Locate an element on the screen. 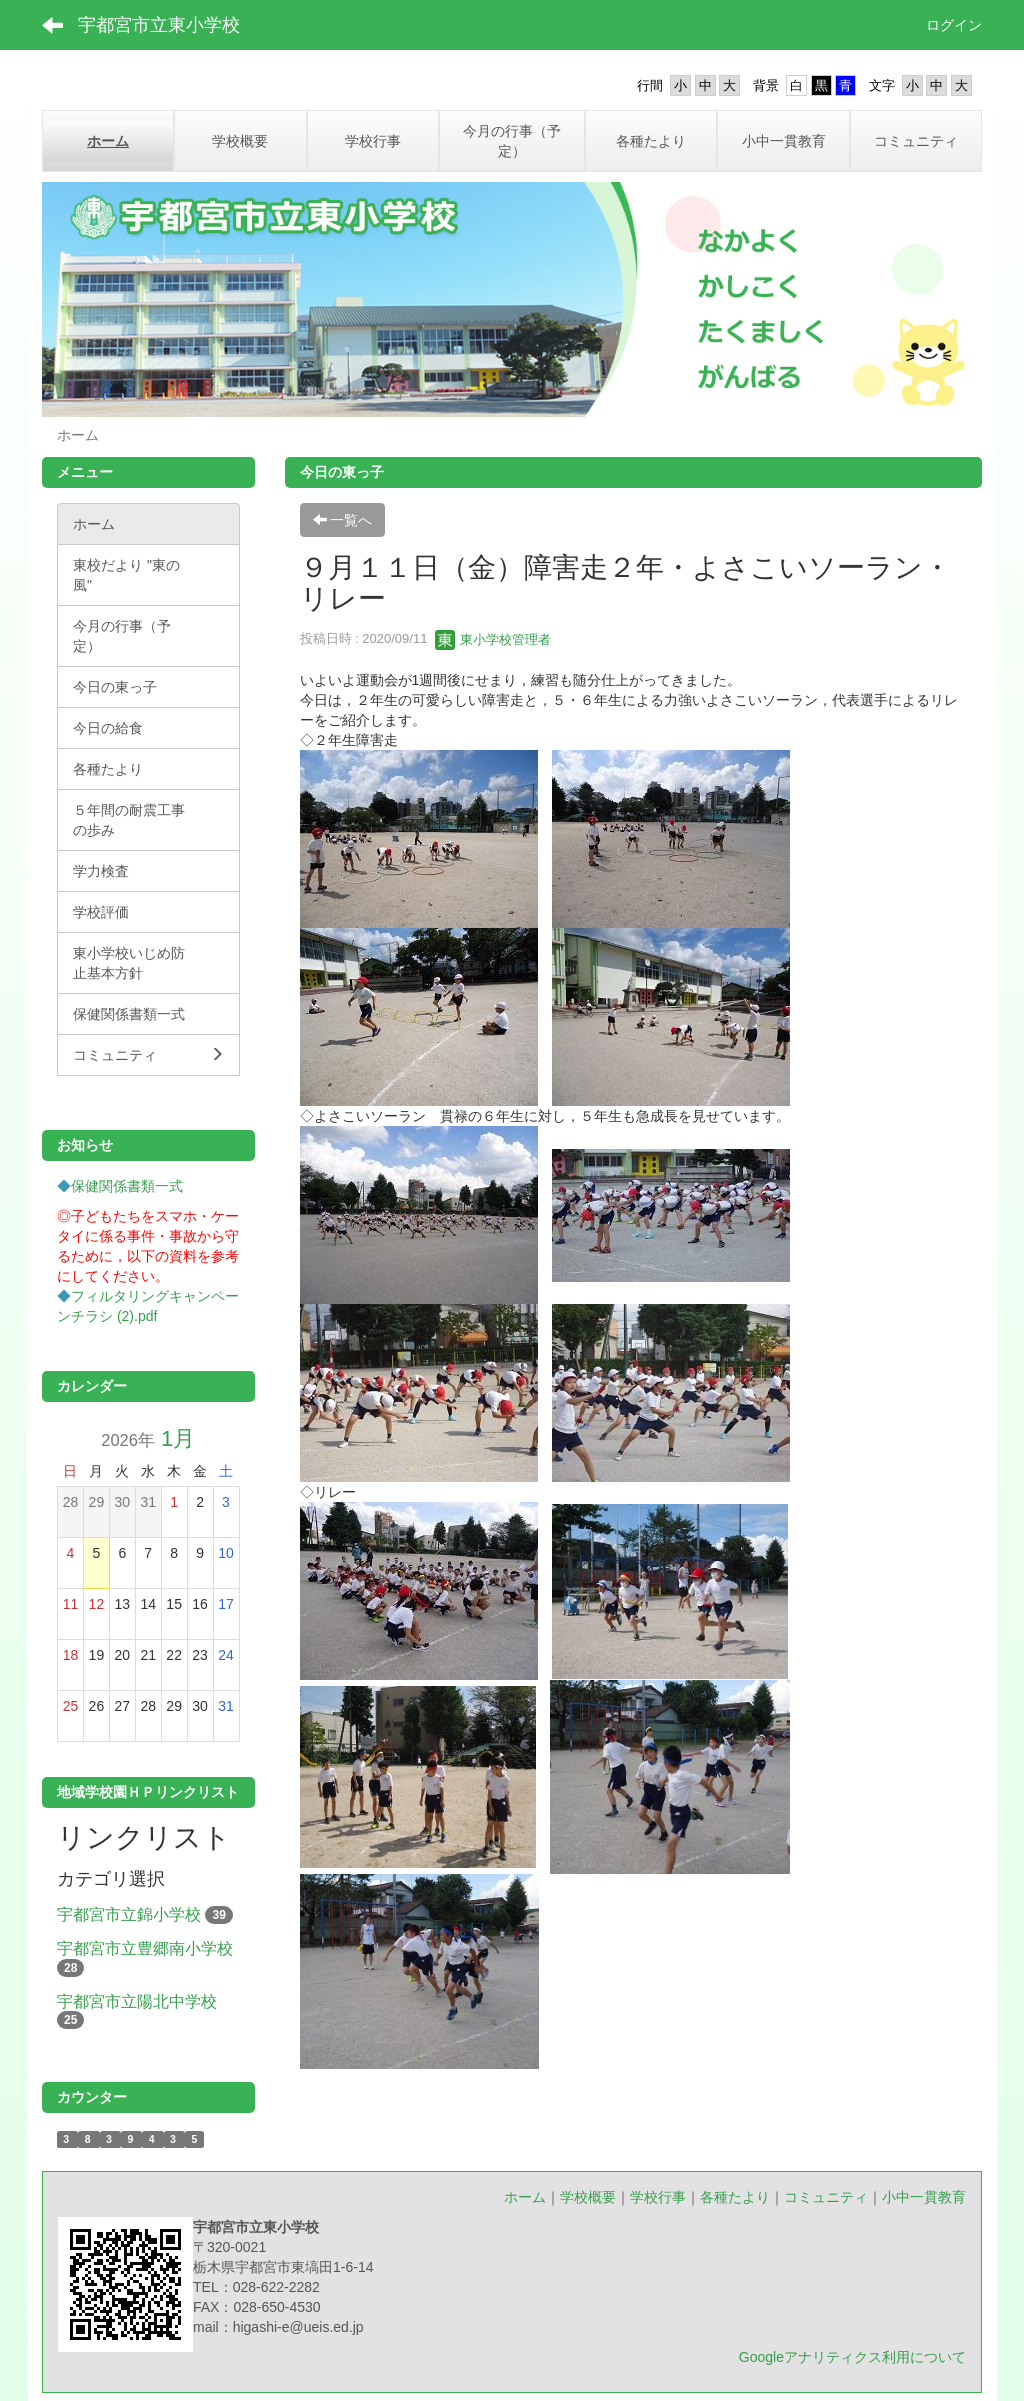 The image size is (1024, 2401). 保健関係書類一式 is located at coordinates (127, 1186).